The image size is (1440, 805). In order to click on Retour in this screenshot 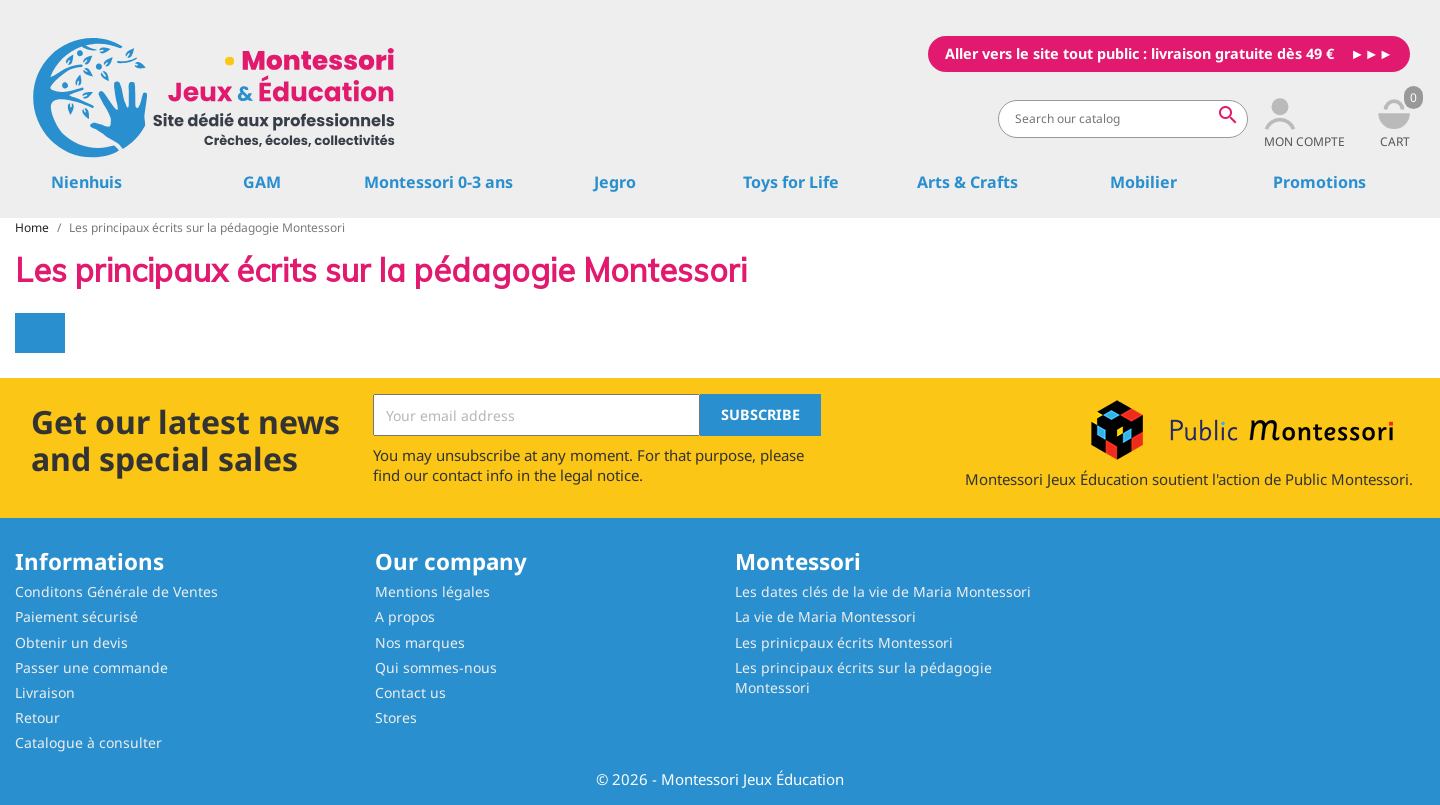, I will do `click(37, 717)`.